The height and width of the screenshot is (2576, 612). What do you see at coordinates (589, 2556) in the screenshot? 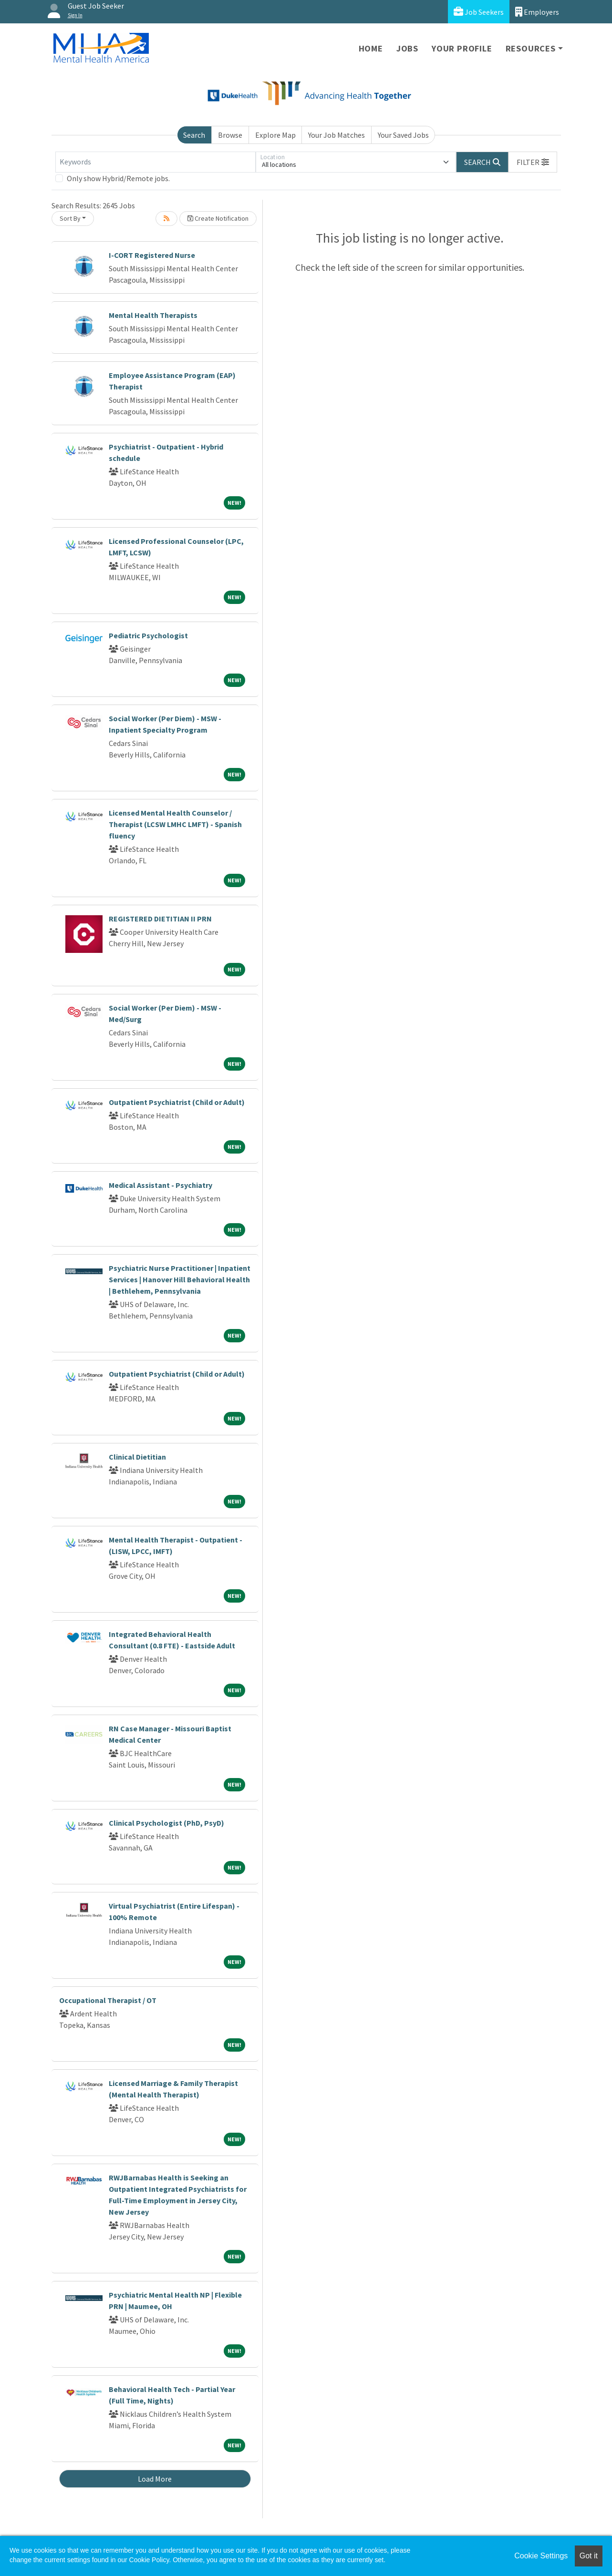
I see `Got it` at bounding box center [589, 2556].